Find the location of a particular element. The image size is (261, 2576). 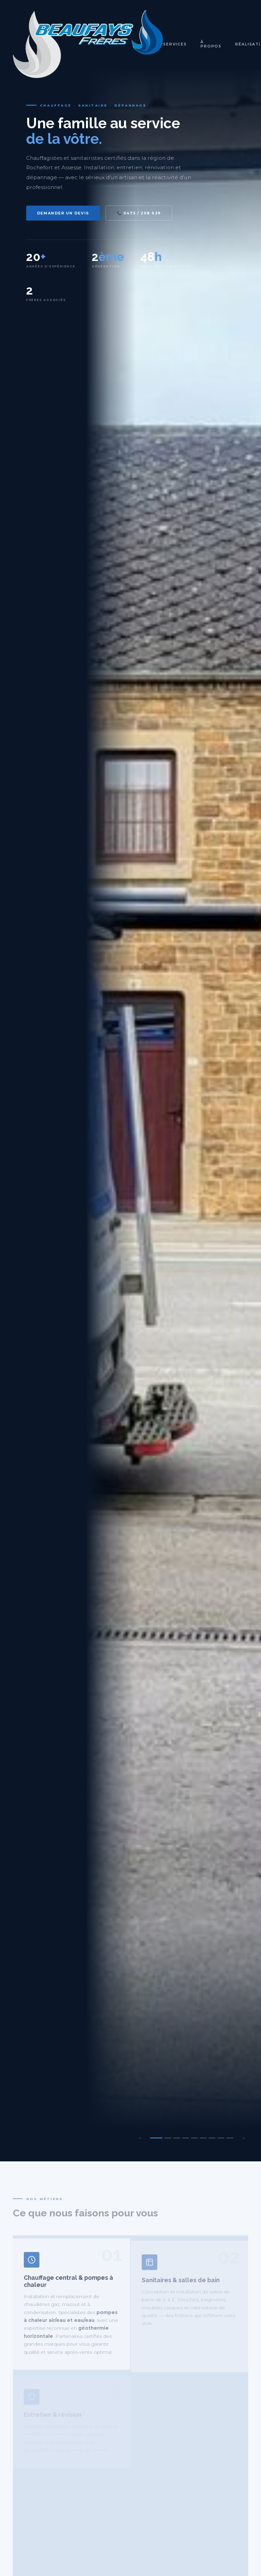

← [Précédent] is located at coordinates (140, 2138).